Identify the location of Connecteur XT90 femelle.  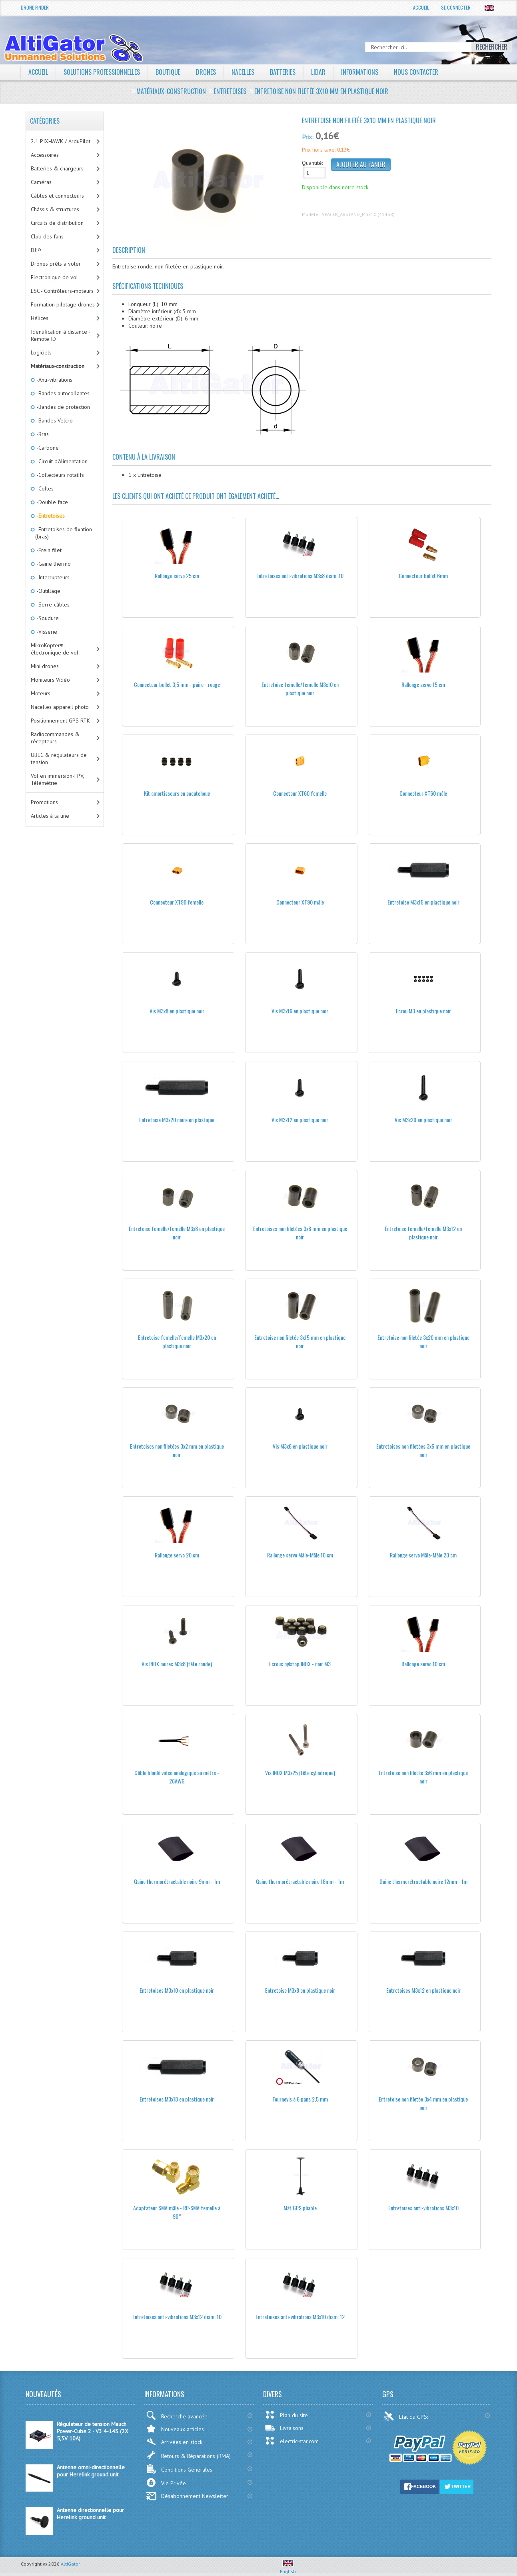
(177, 902).